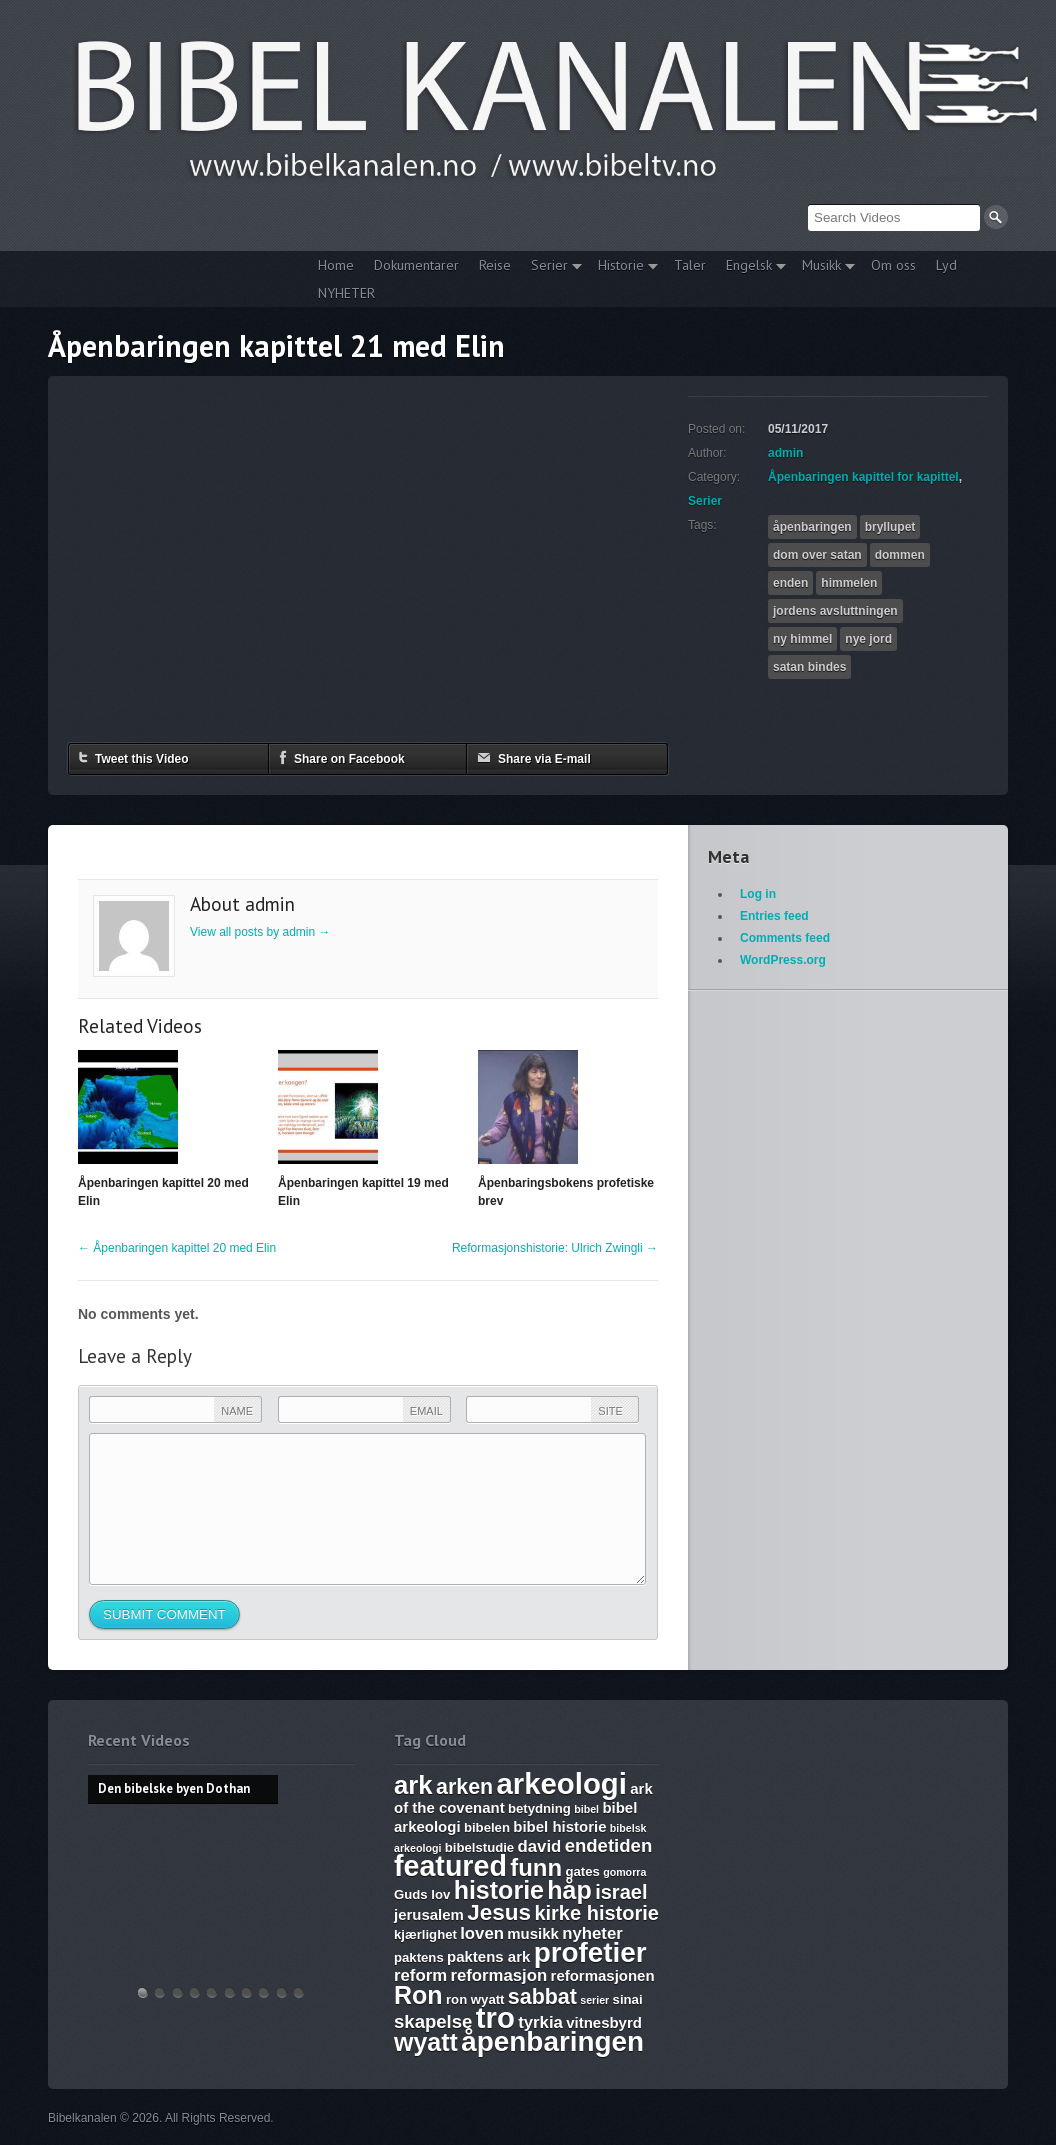 The image size is (1056, 2145). Describe the element at coordinates (195, 1992) in the screenshot. I see `Discoveries of Ron Wyatt, is there a pattern?` at that location.